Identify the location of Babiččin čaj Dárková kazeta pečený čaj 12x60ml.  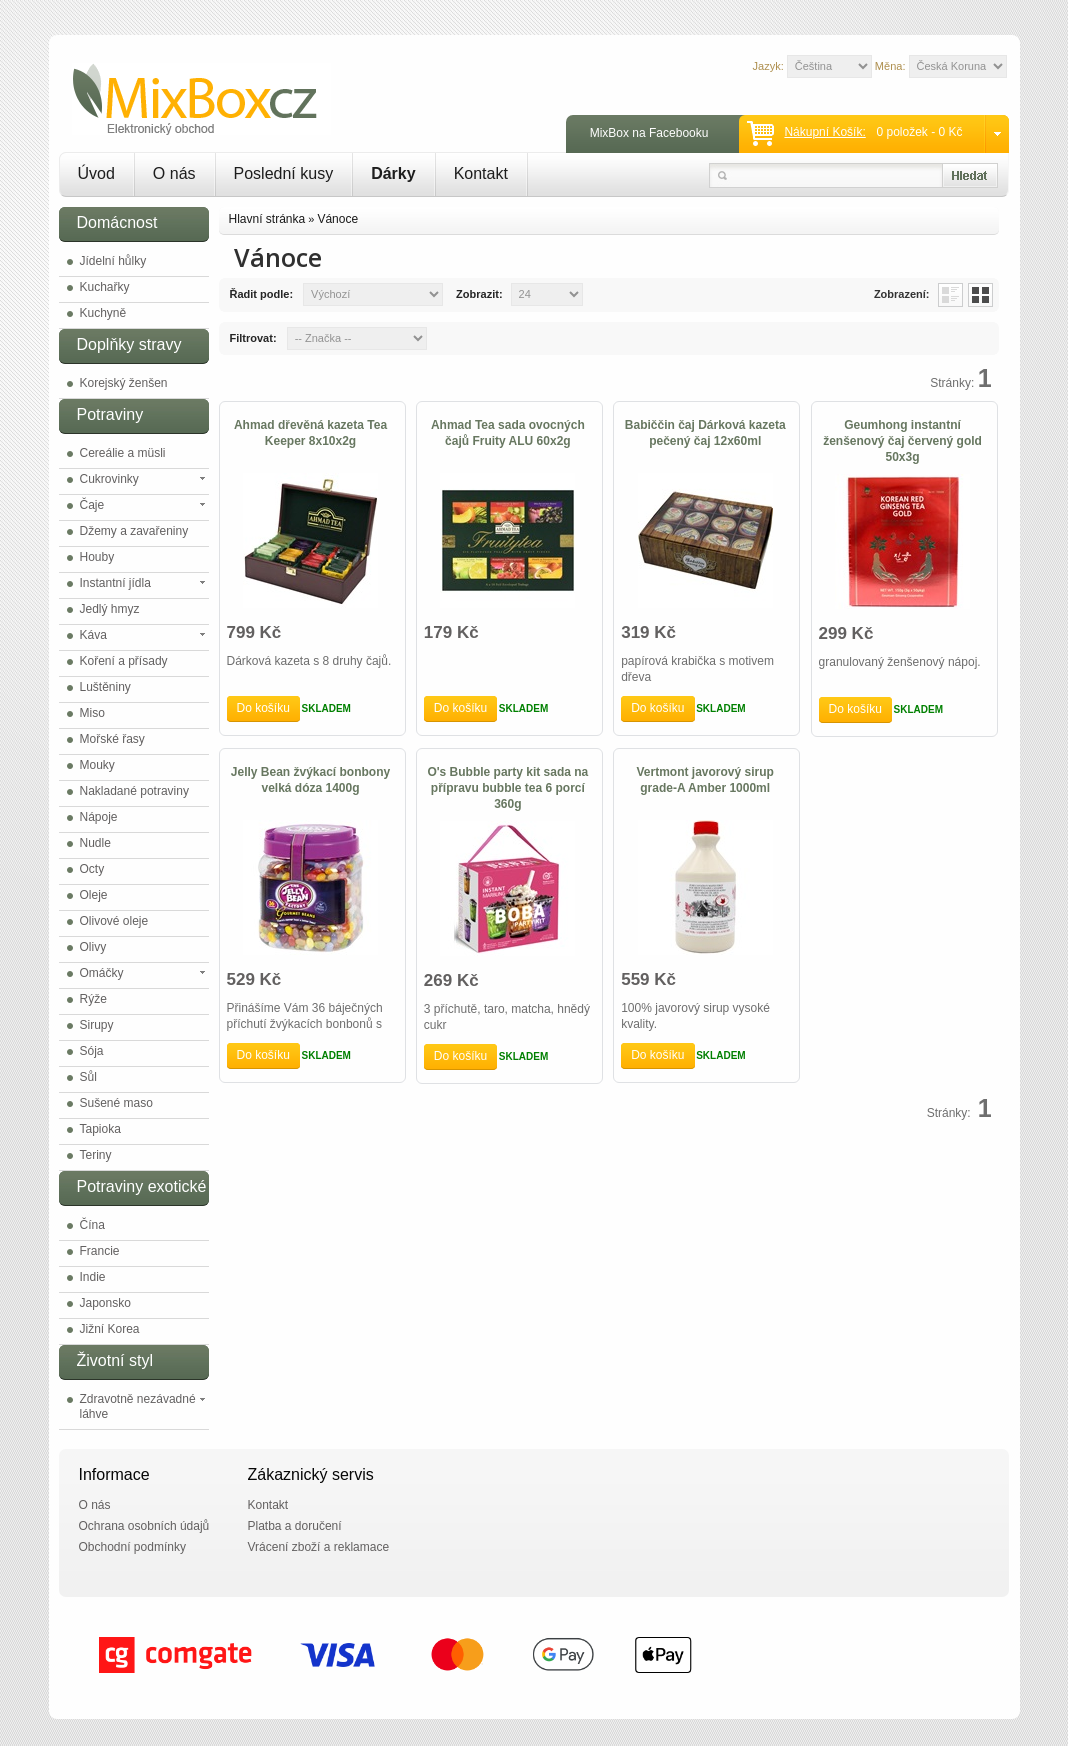
(705, 433).